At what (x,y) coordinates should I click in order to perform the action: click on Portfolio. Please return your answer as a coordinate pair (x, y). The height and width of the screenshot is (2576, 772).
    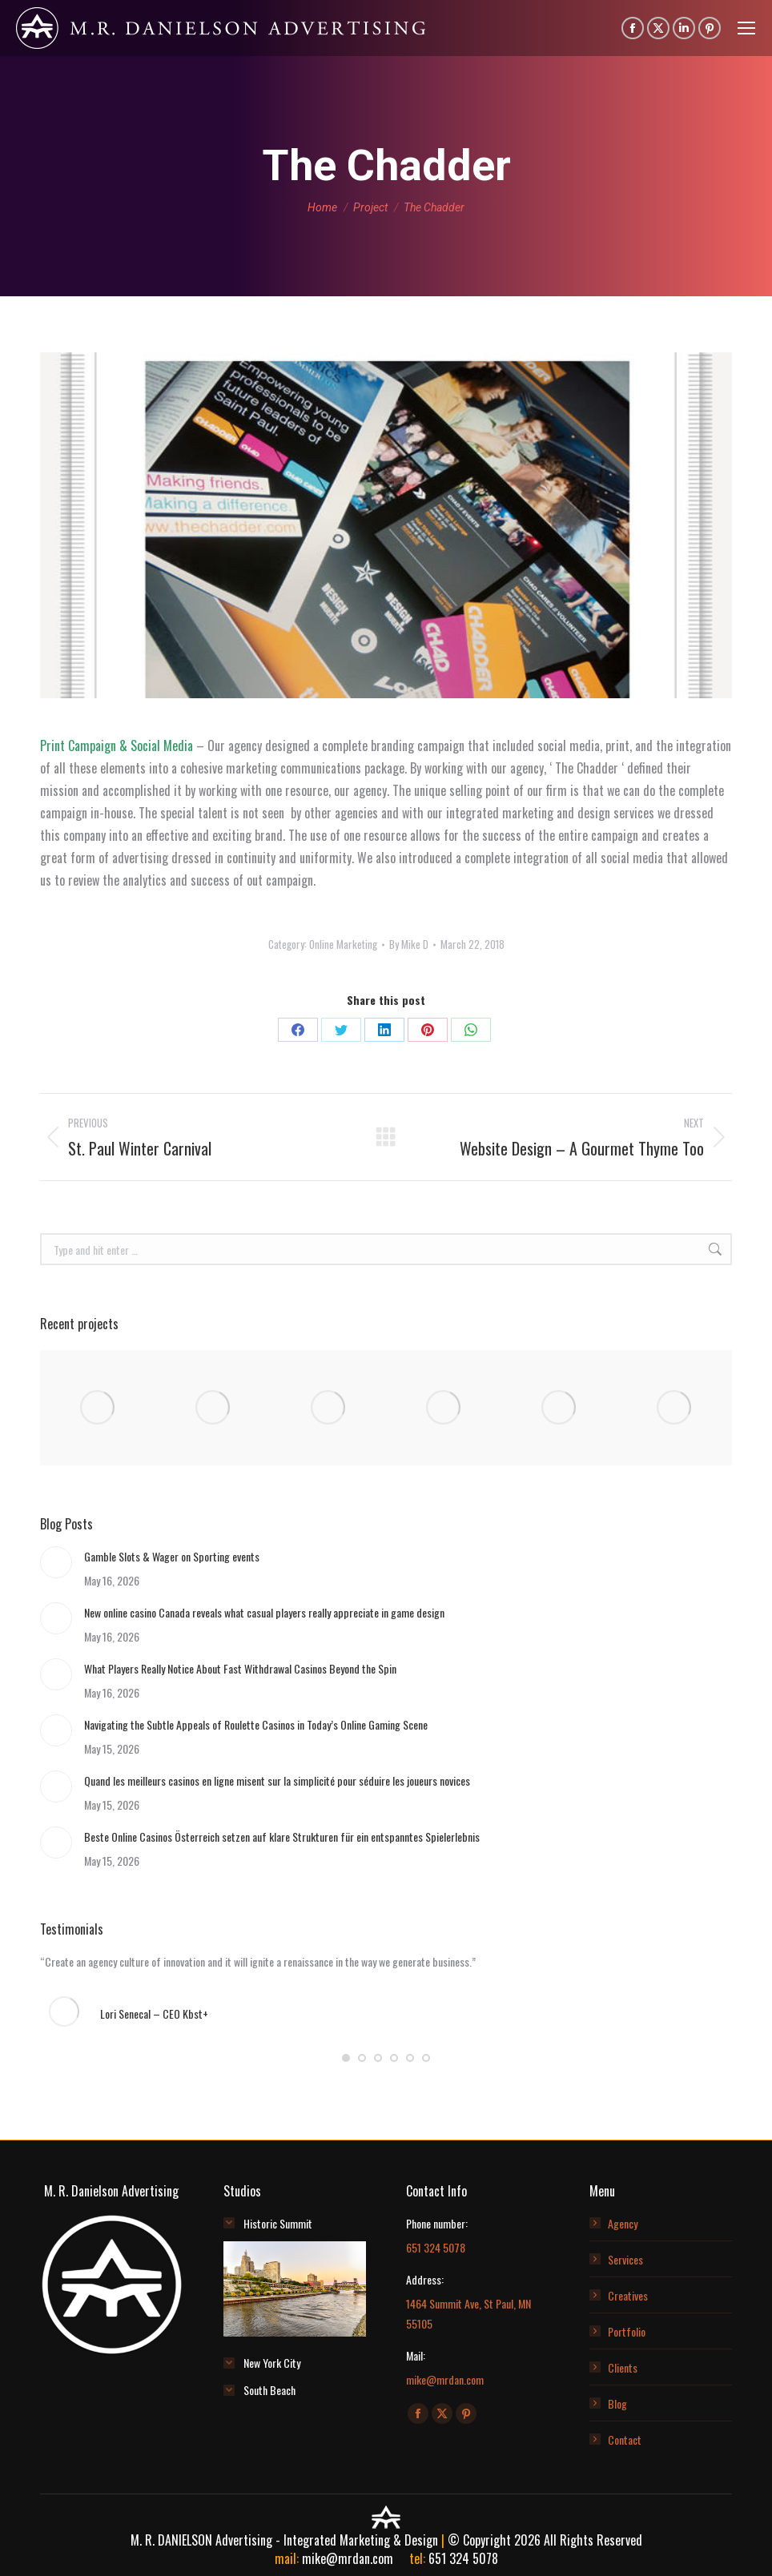
    Looking at the image, I should click on (626, 2331).